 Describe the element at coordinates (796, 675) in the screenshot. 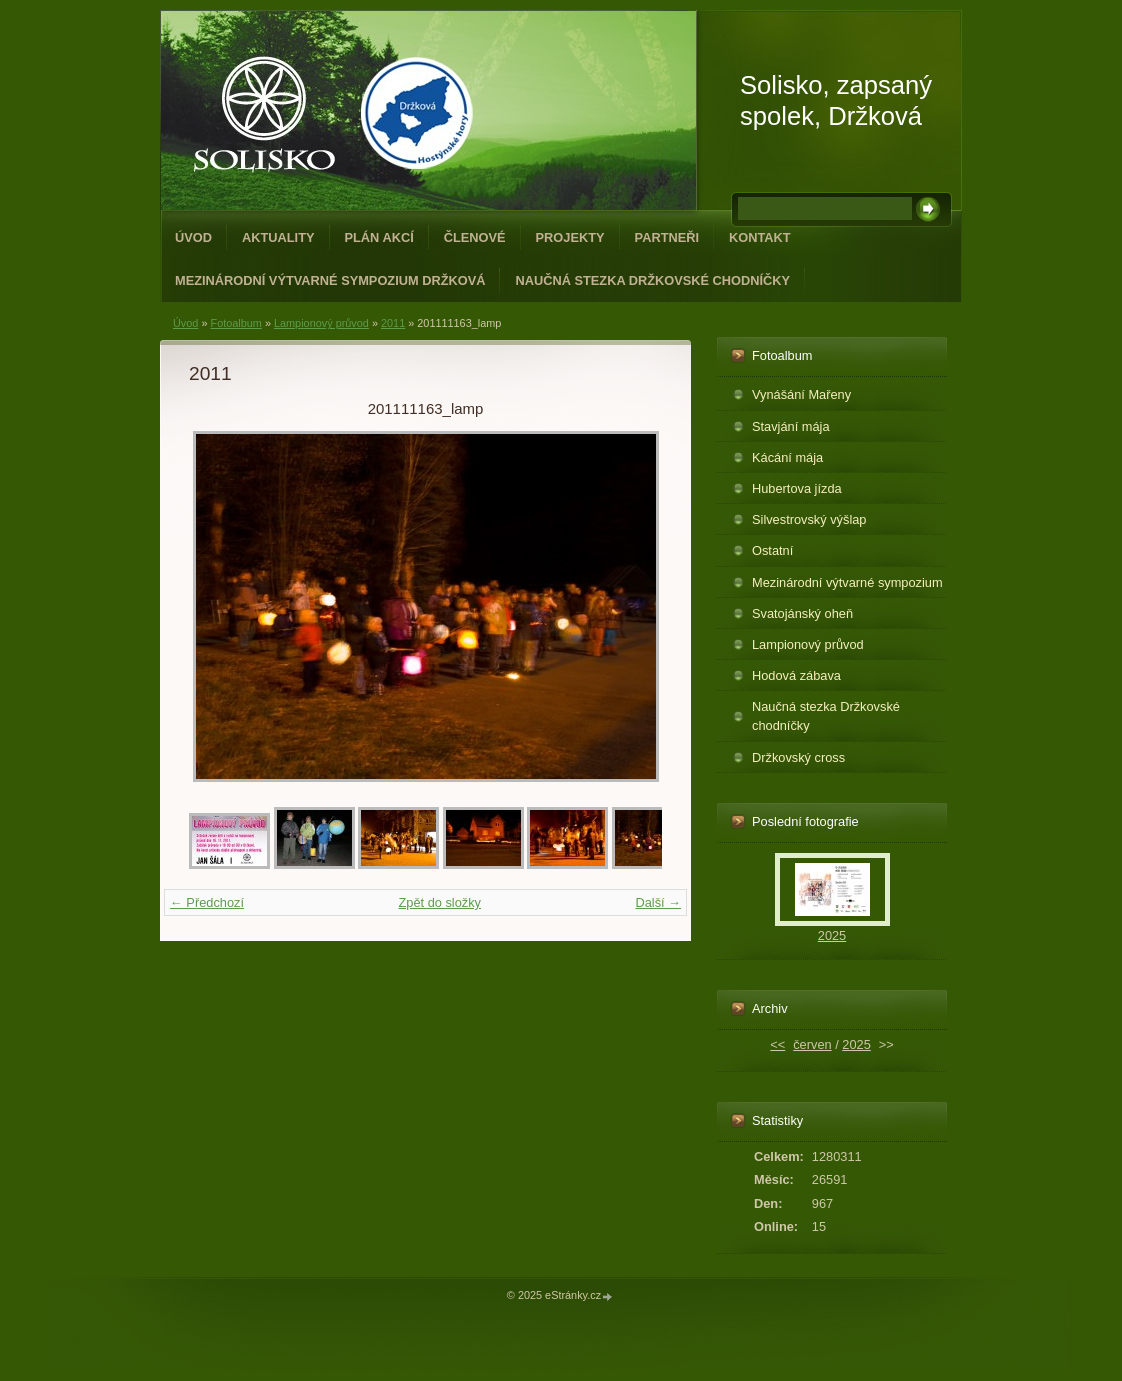

I see `Hodová zábava` at that location.